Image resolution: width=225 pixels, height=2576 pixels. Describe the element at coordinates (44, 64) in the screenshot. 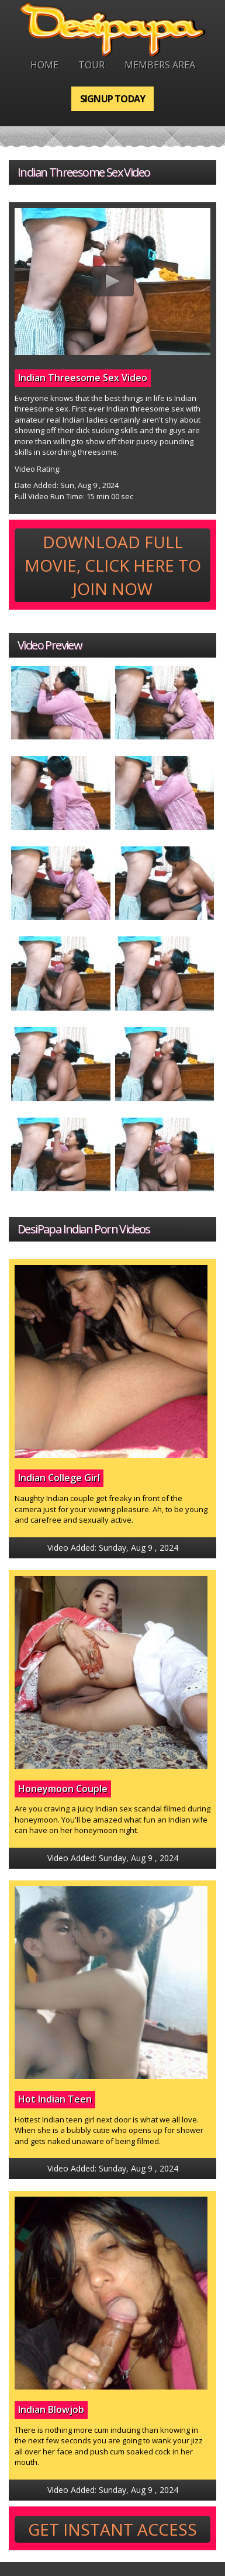

I see `Home` at that location.